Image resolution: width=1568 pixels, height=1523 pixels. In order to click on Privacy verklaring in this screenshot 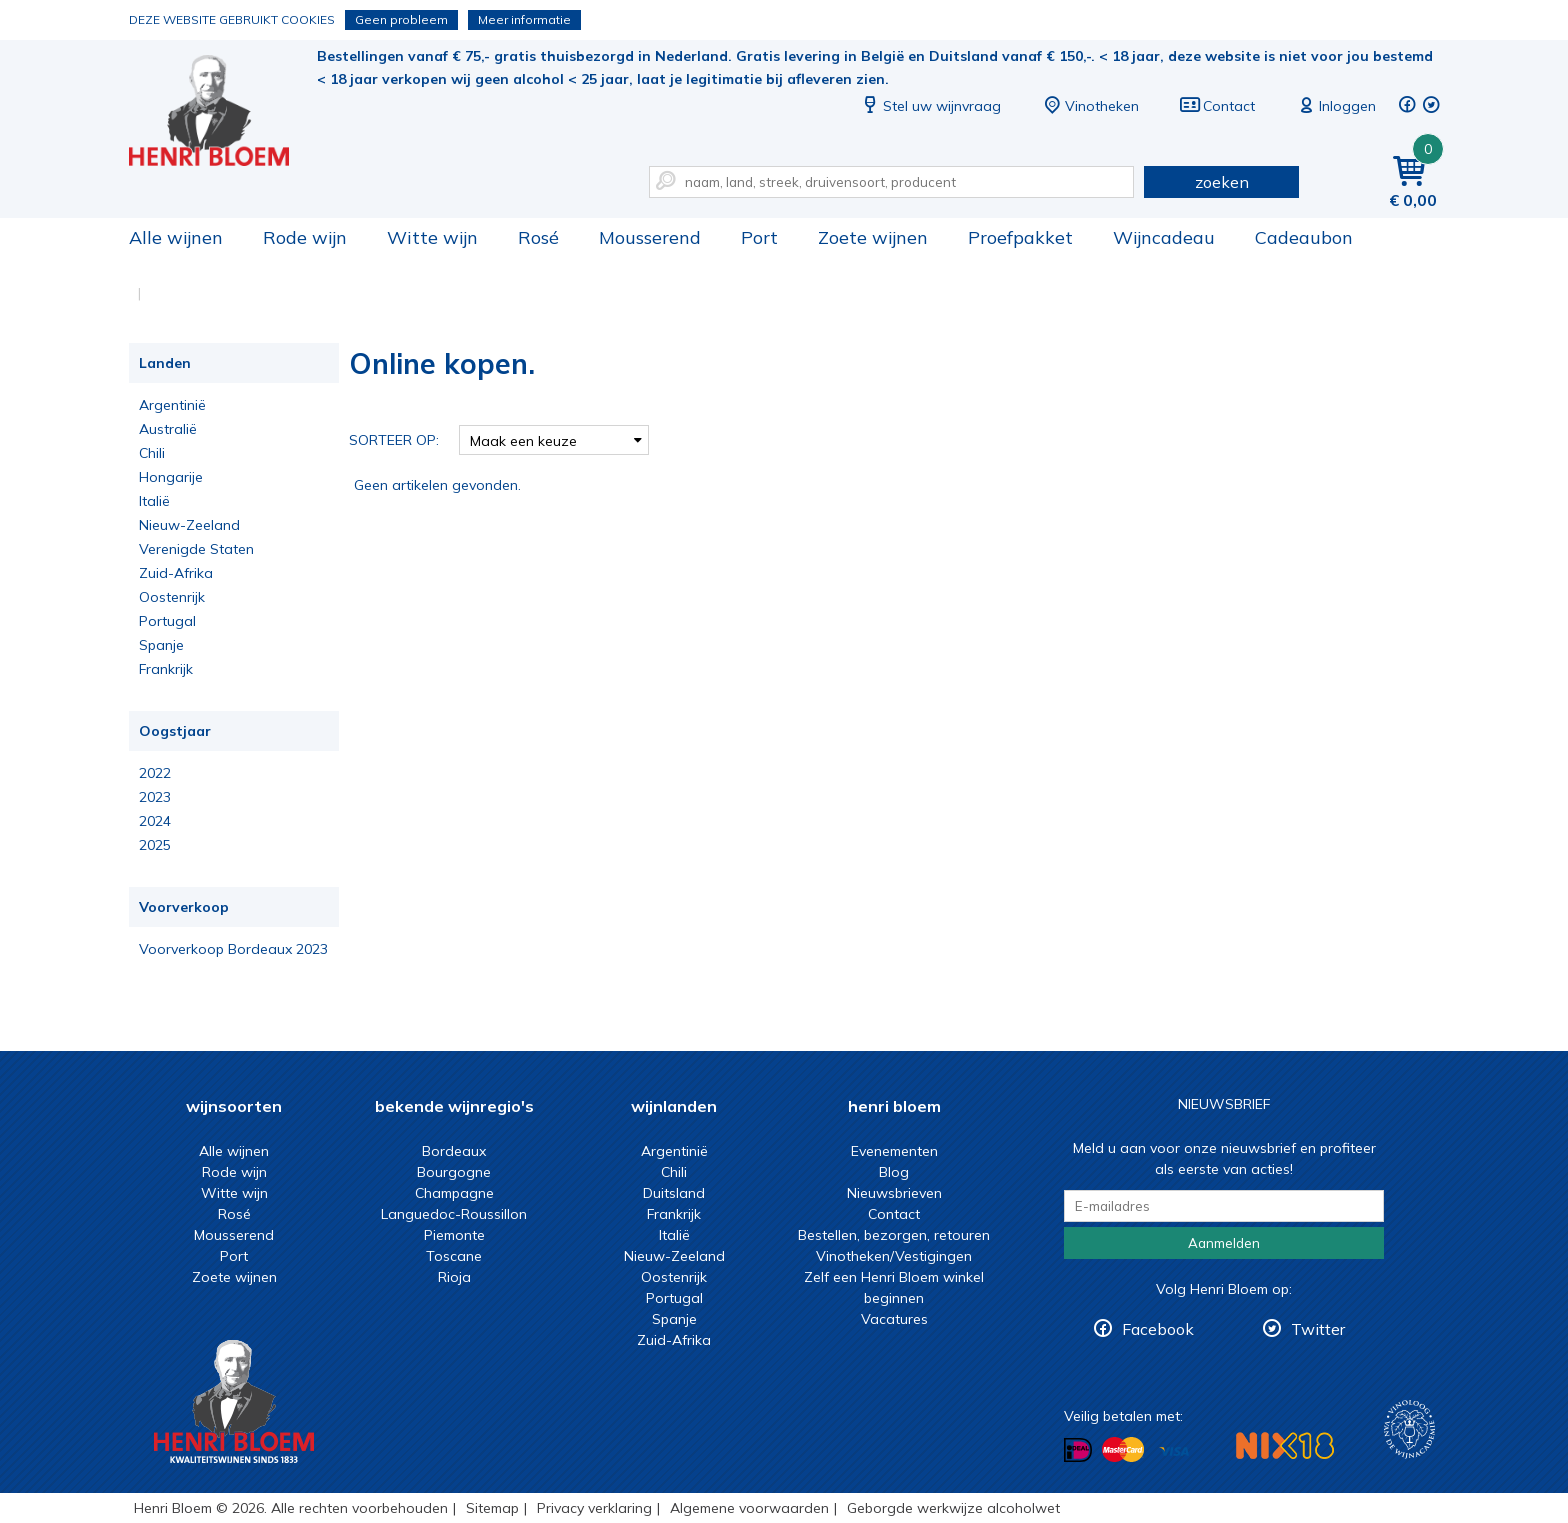, I will do `click(594, 1508)`.